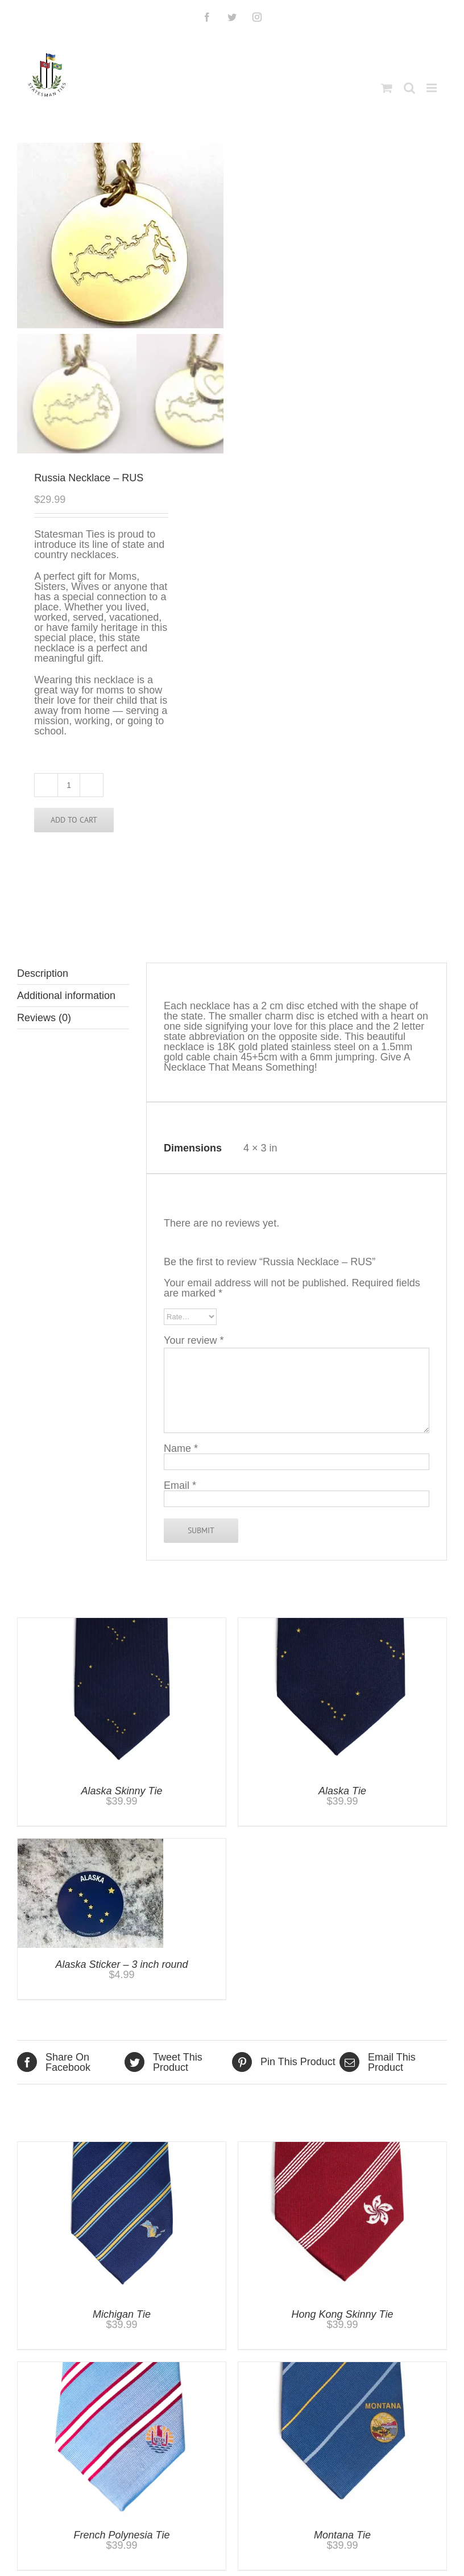 Image resolution: width=464 pixels, height=2576 pixels. What do you see at coordinates (122, 1791) in the screenshot?
I see `Alaska Skinny Tie` at bounding box center [122, 1791].